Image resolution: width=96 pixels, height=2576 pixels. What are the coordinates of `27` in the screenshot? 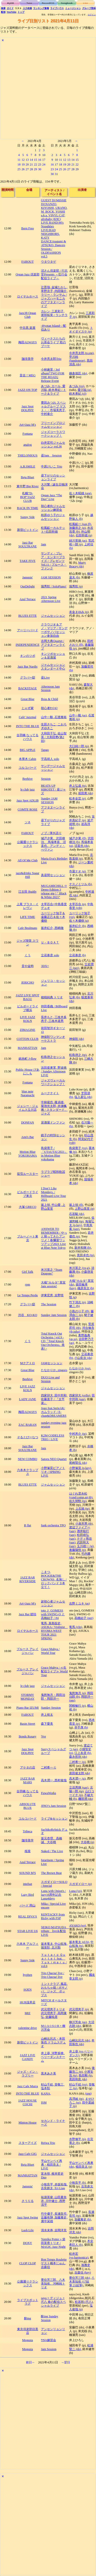 It's located at (27, 169).